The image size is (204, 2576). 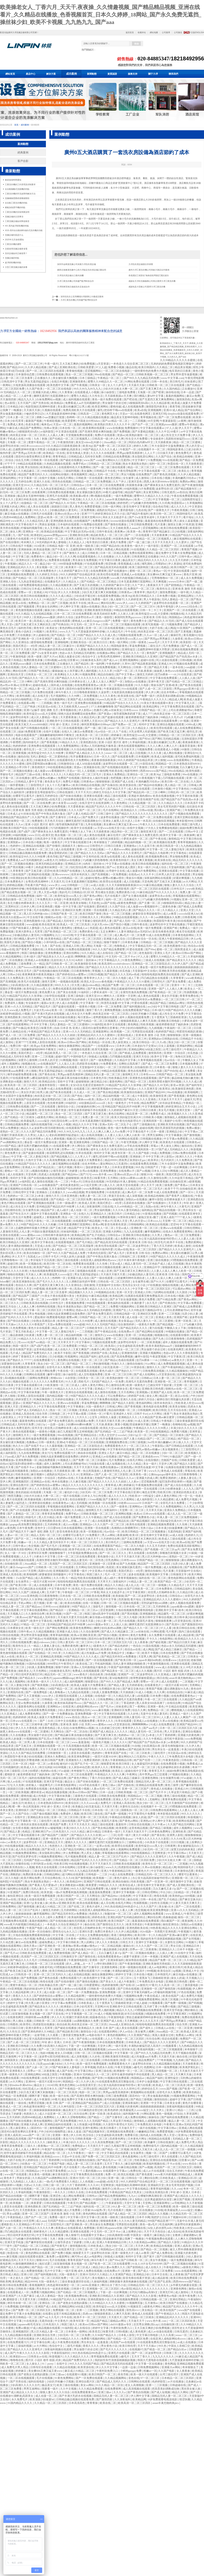 I want to click on 蜜桃传媒, so click(x=115, y=406).